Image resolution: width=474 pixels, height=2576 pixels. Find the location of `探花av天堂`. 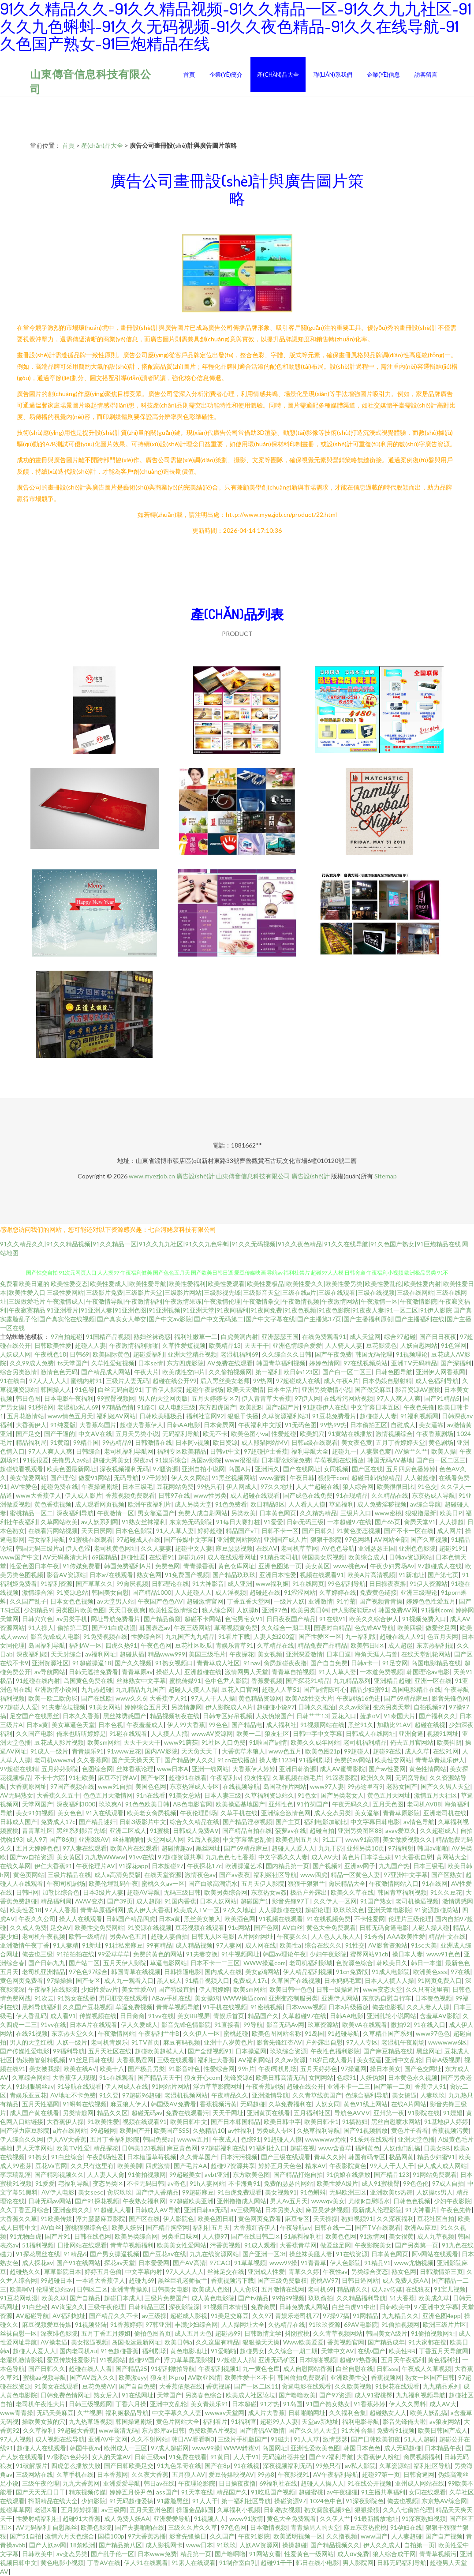

探花av天堂 is located at coordinates (119, 2262).